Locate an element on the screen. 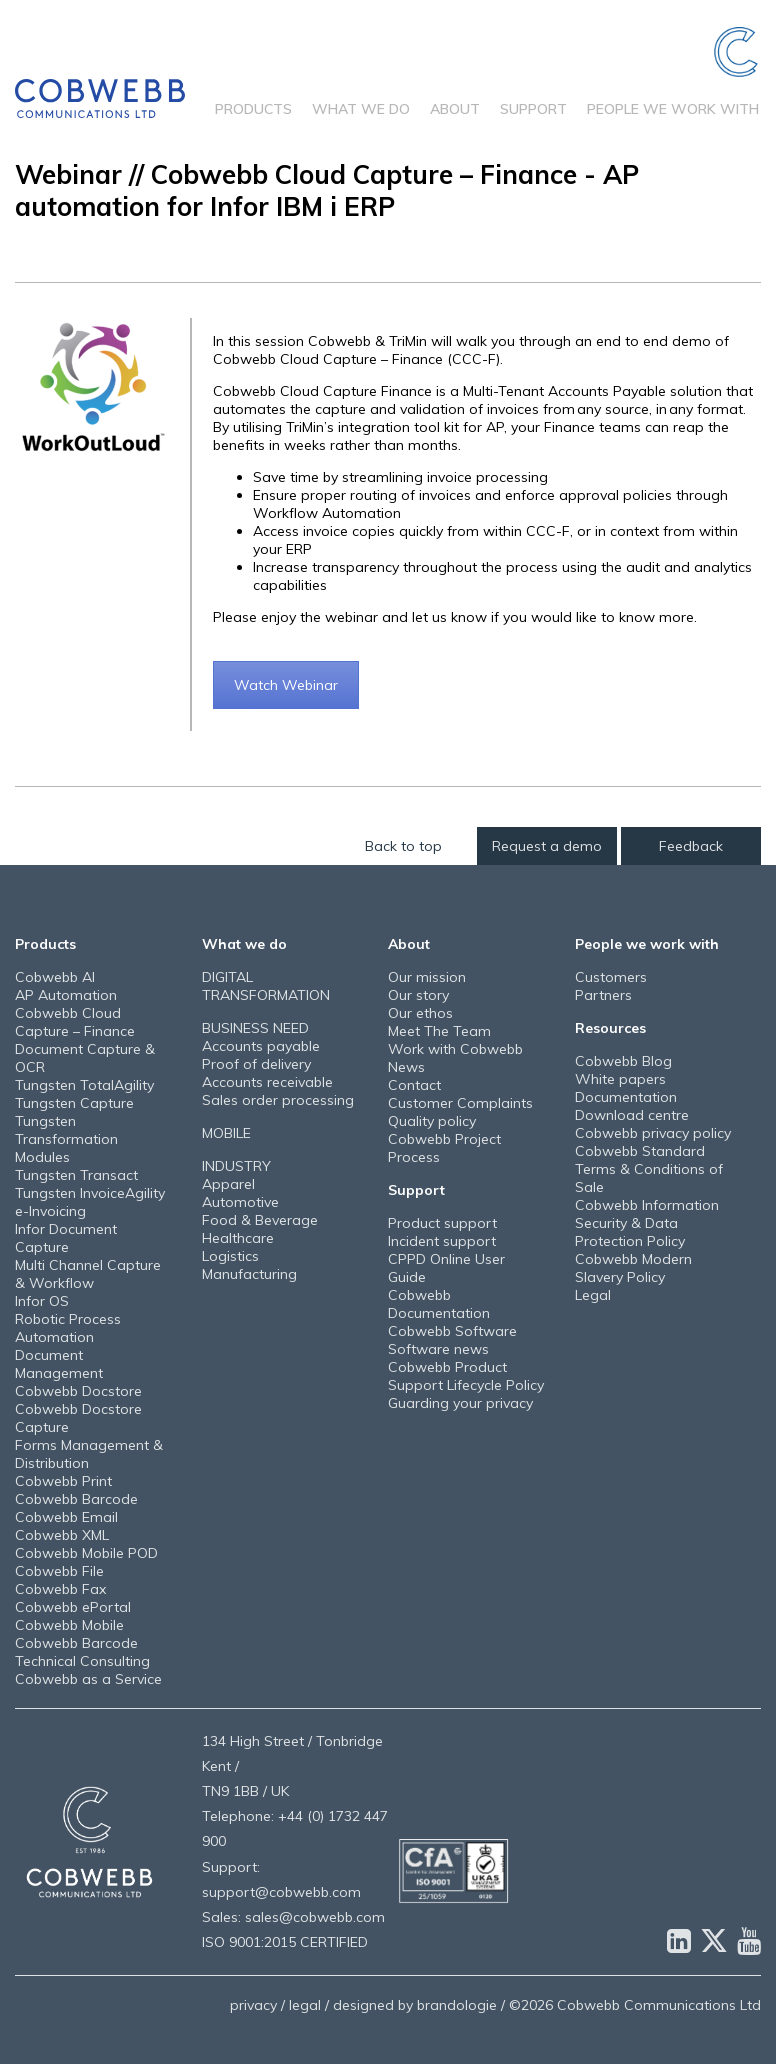 This screenshot has width=776, height=2064. Cobwebb Blog is located at coordinates (623, 1061).